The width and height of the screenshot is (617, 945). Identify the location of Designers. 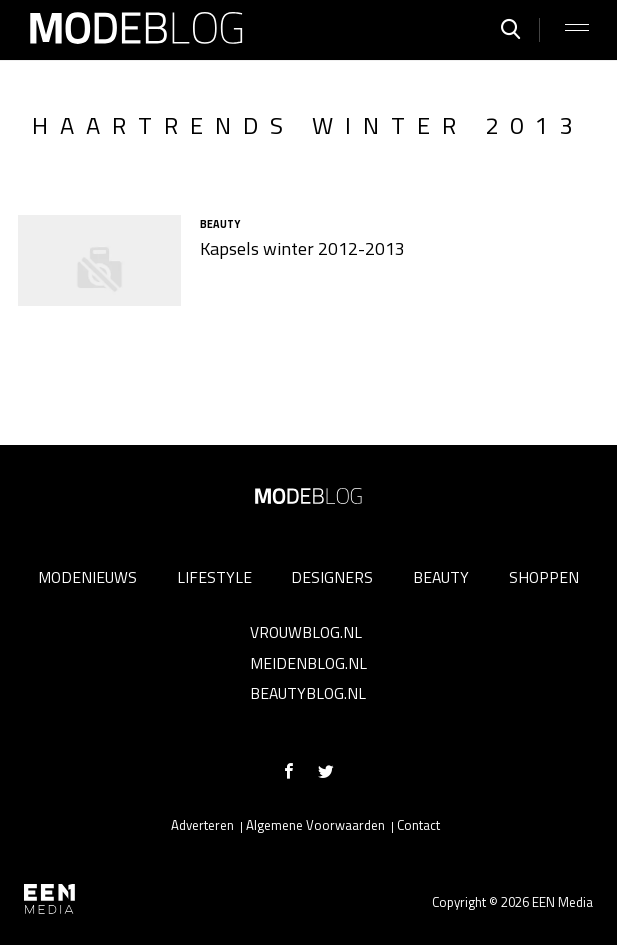
(332, 577).